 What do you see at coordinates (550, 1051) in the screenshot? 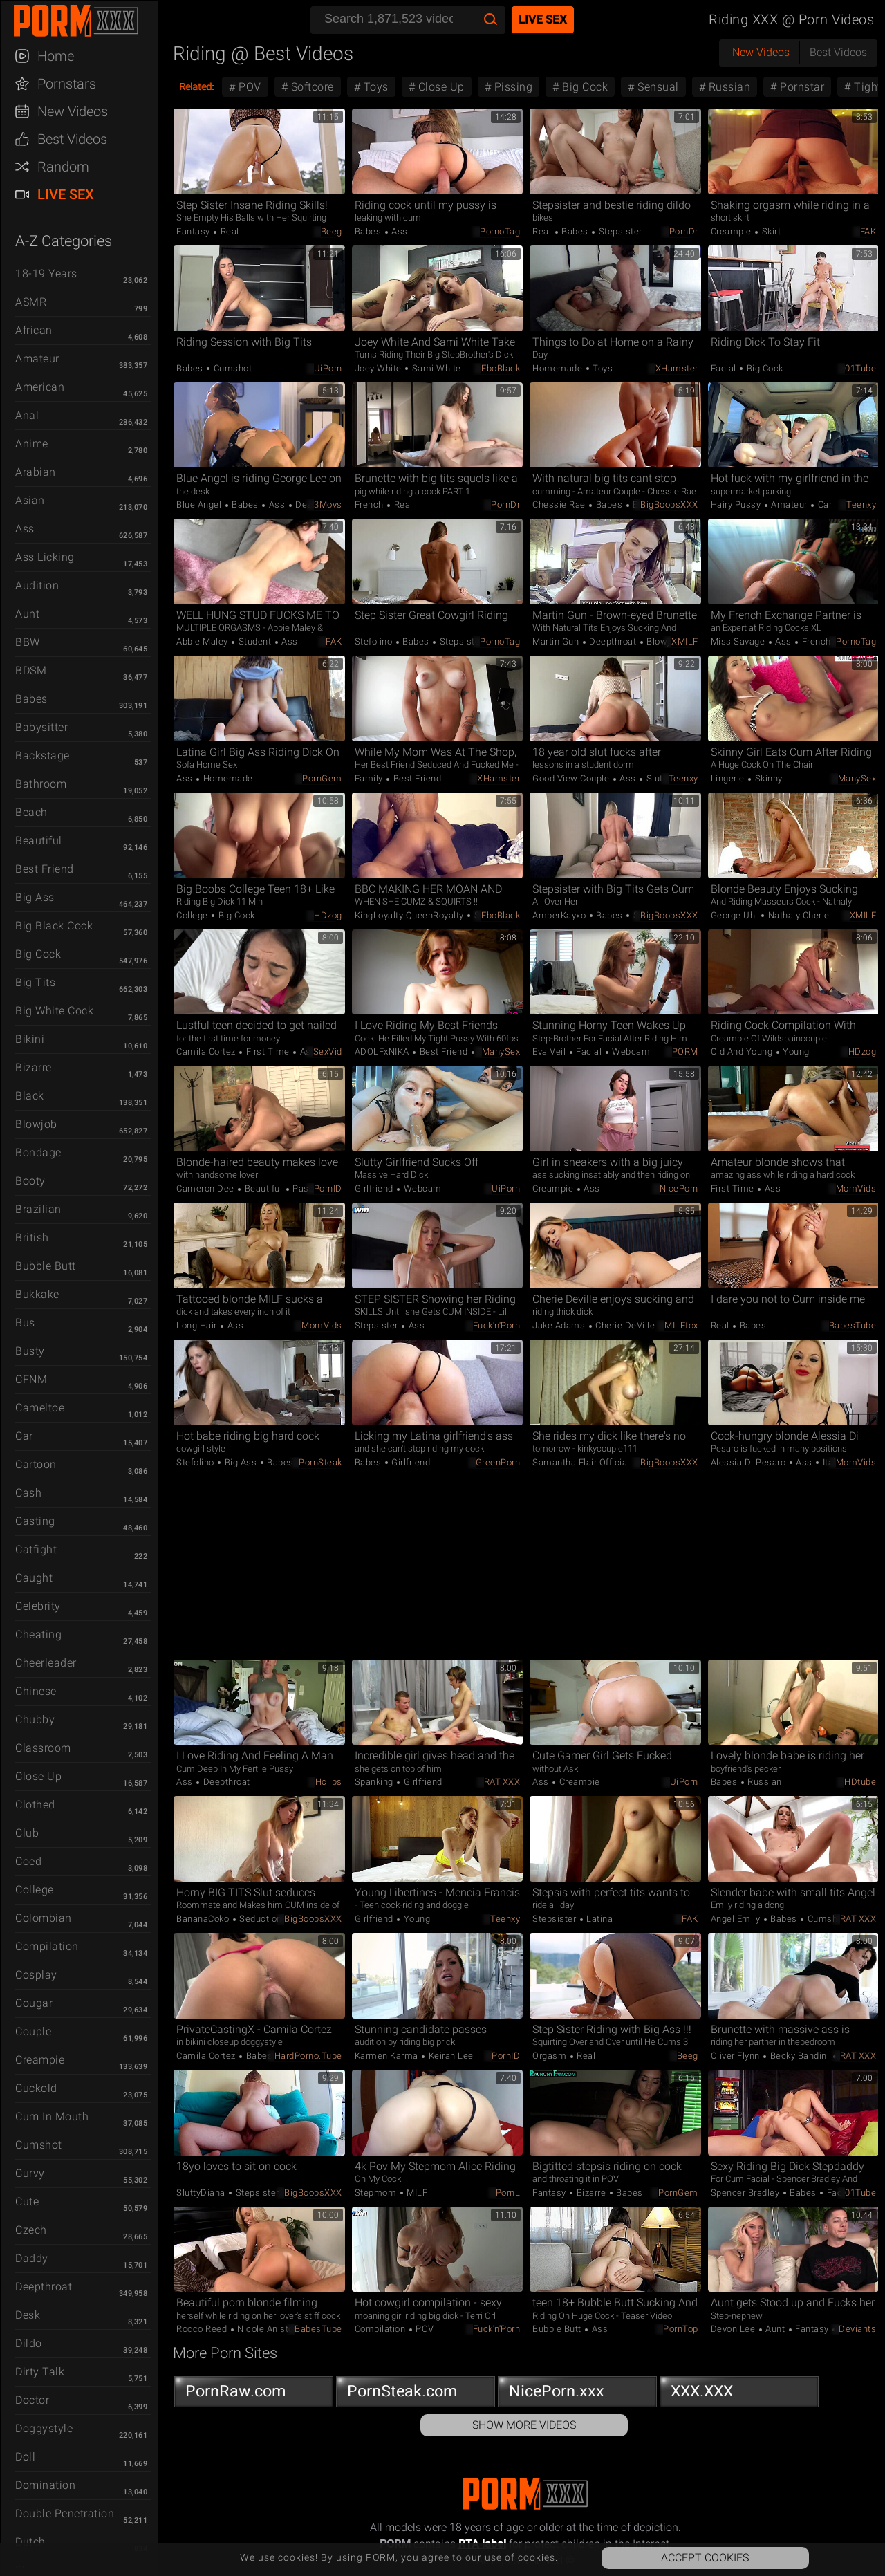
I see `Eva Veil` at bounding box center [550, 1051].